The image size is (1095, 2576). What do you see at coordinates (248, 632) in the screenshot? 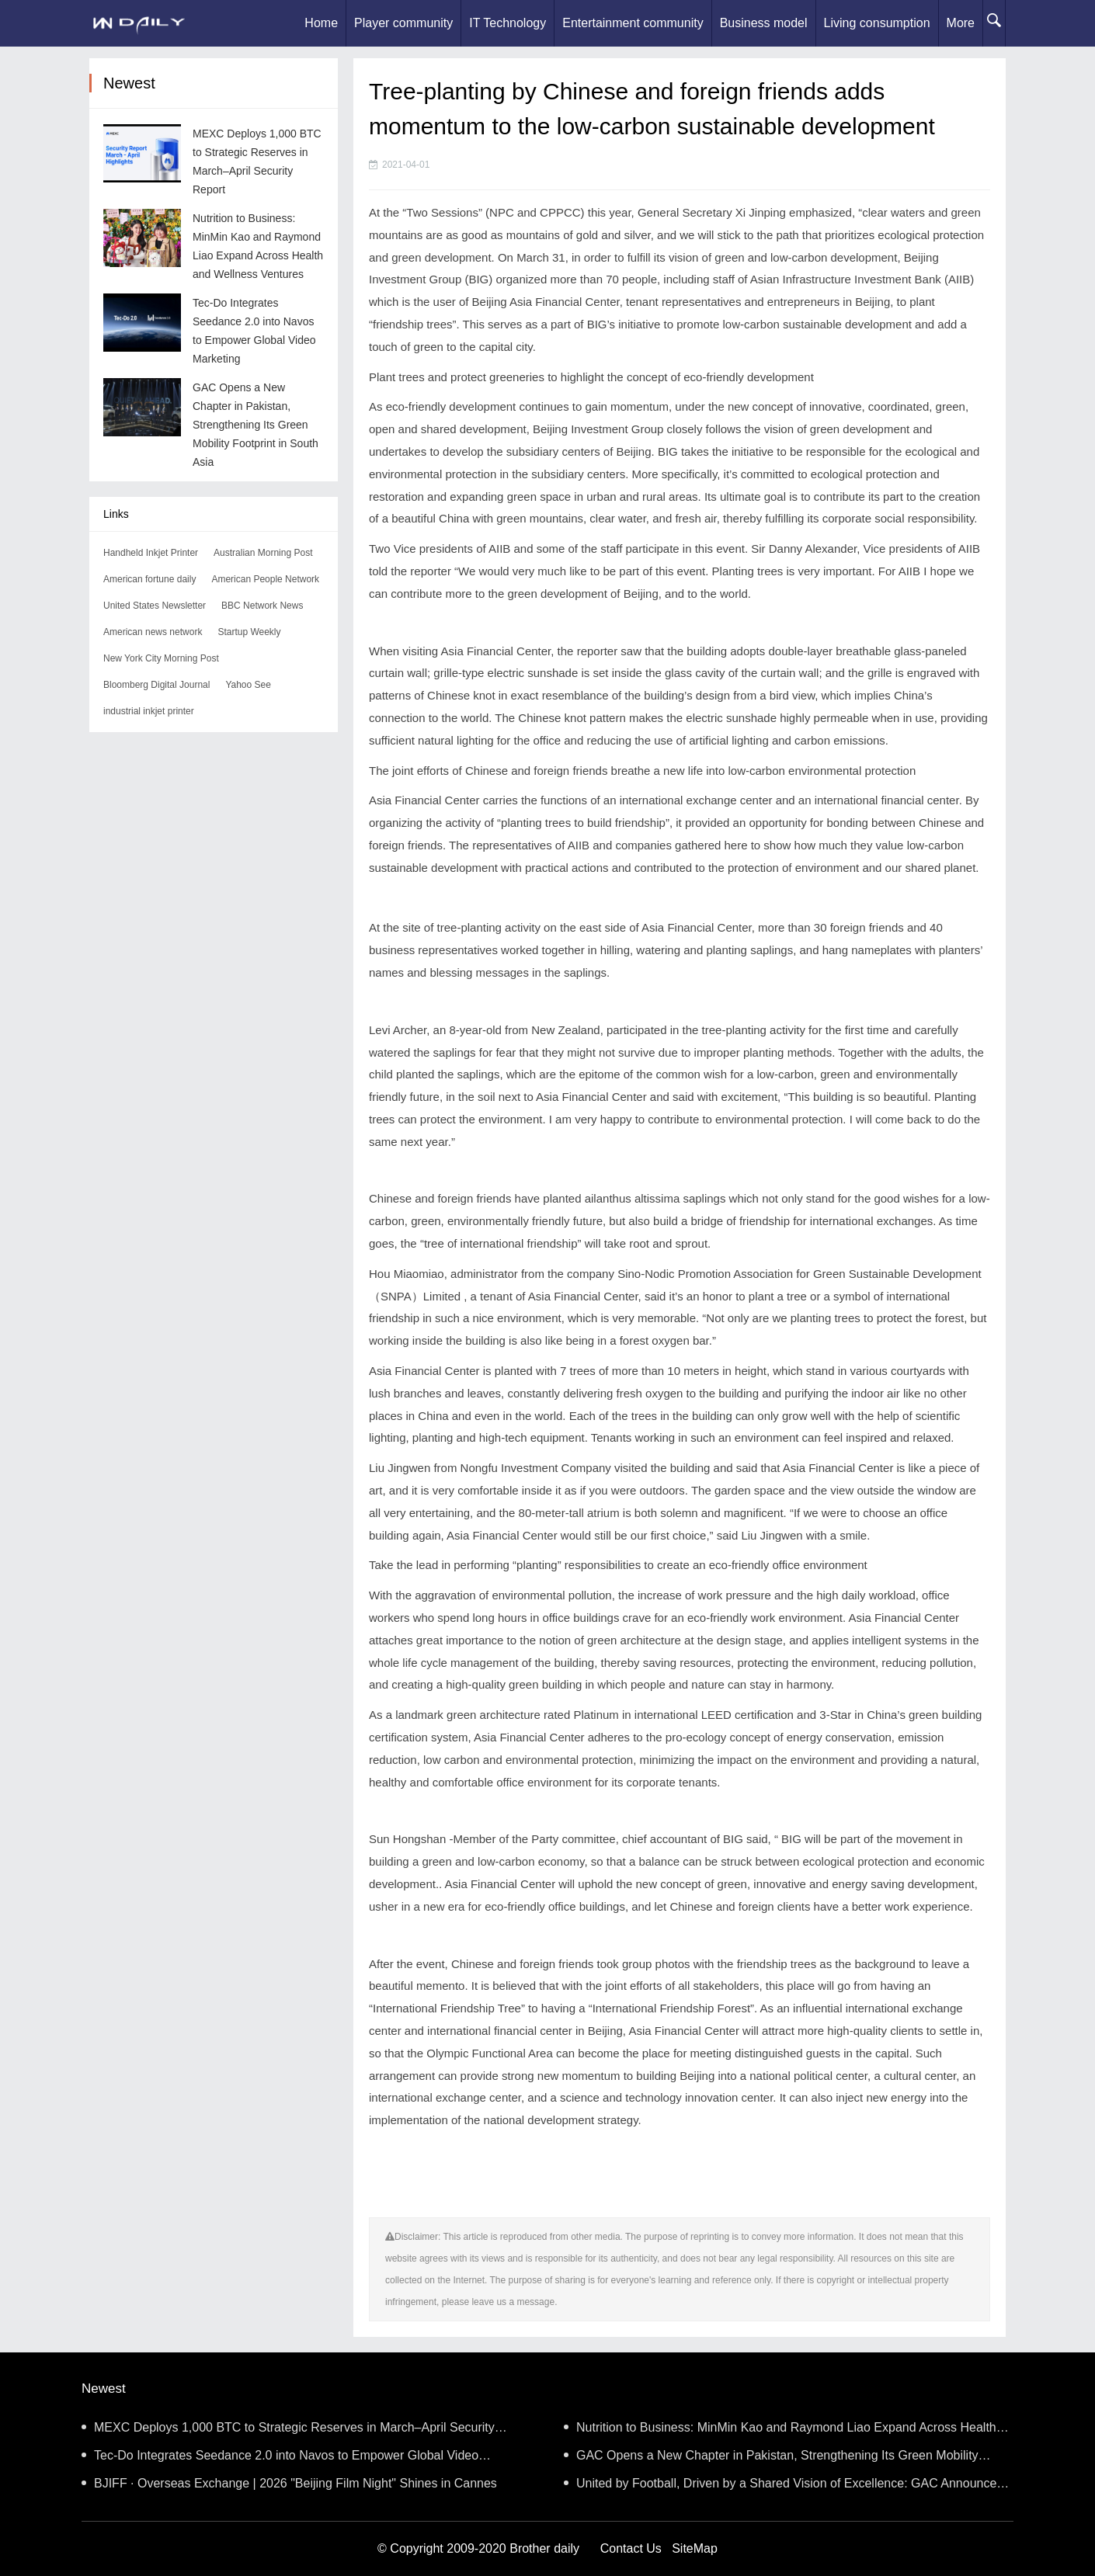
I see `Startup Weekly` at bounding box center [248, 632].